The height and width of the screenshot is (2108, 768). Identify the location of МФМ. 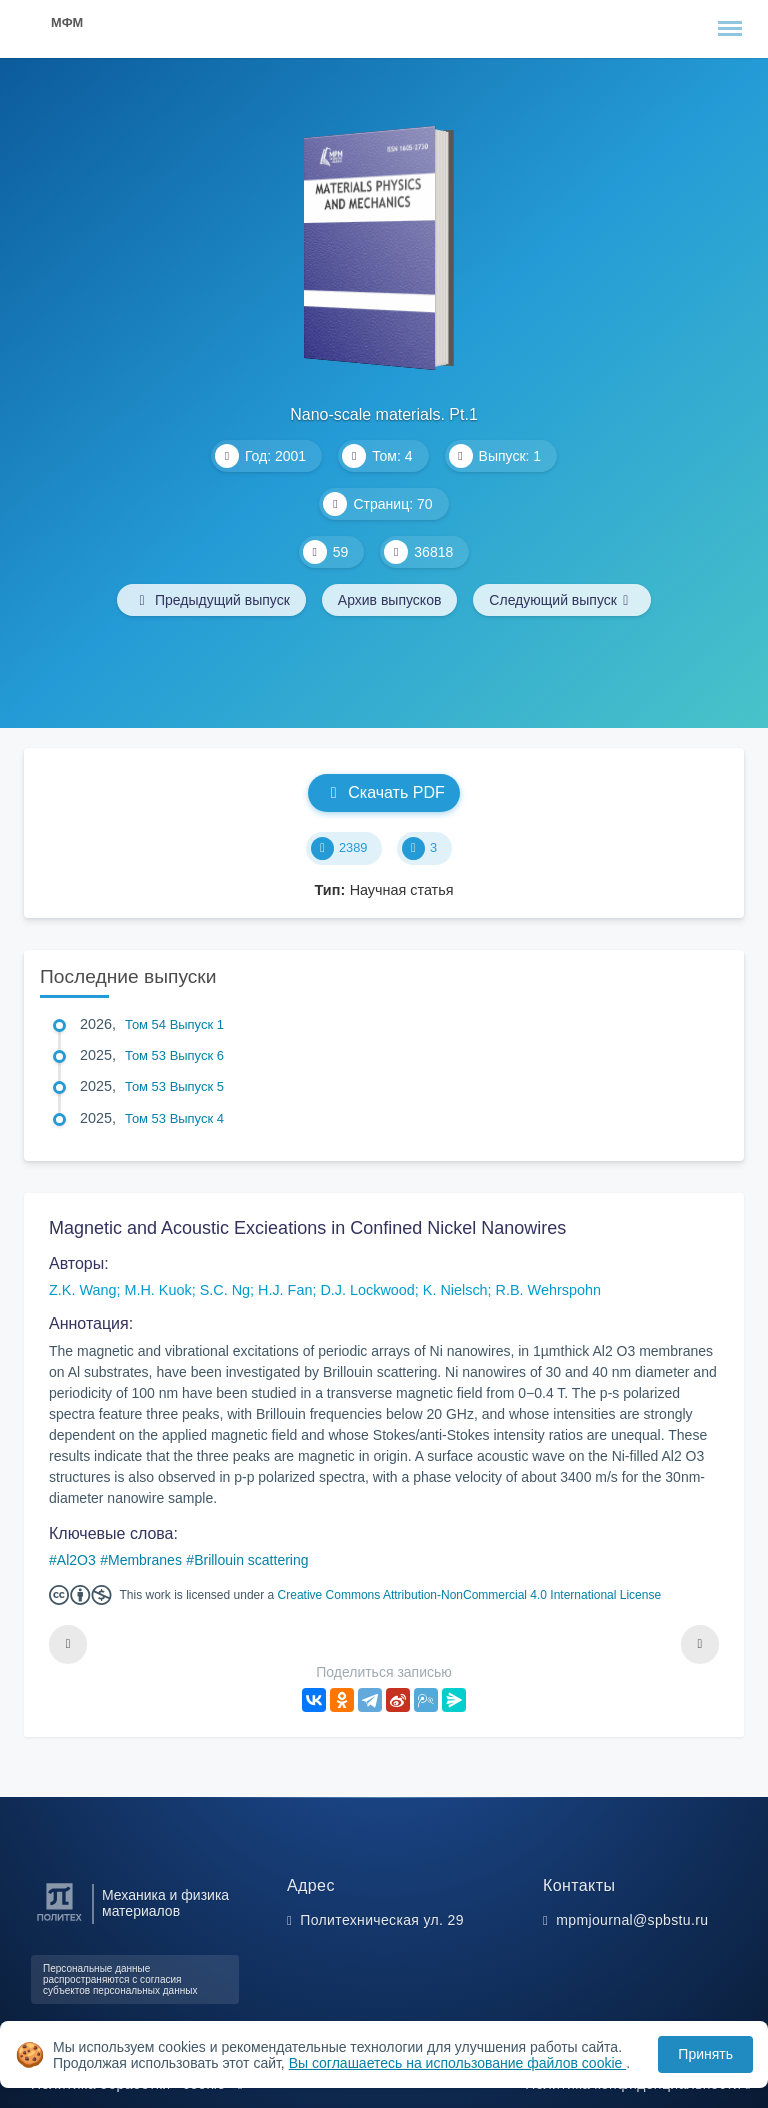
(67, 22).